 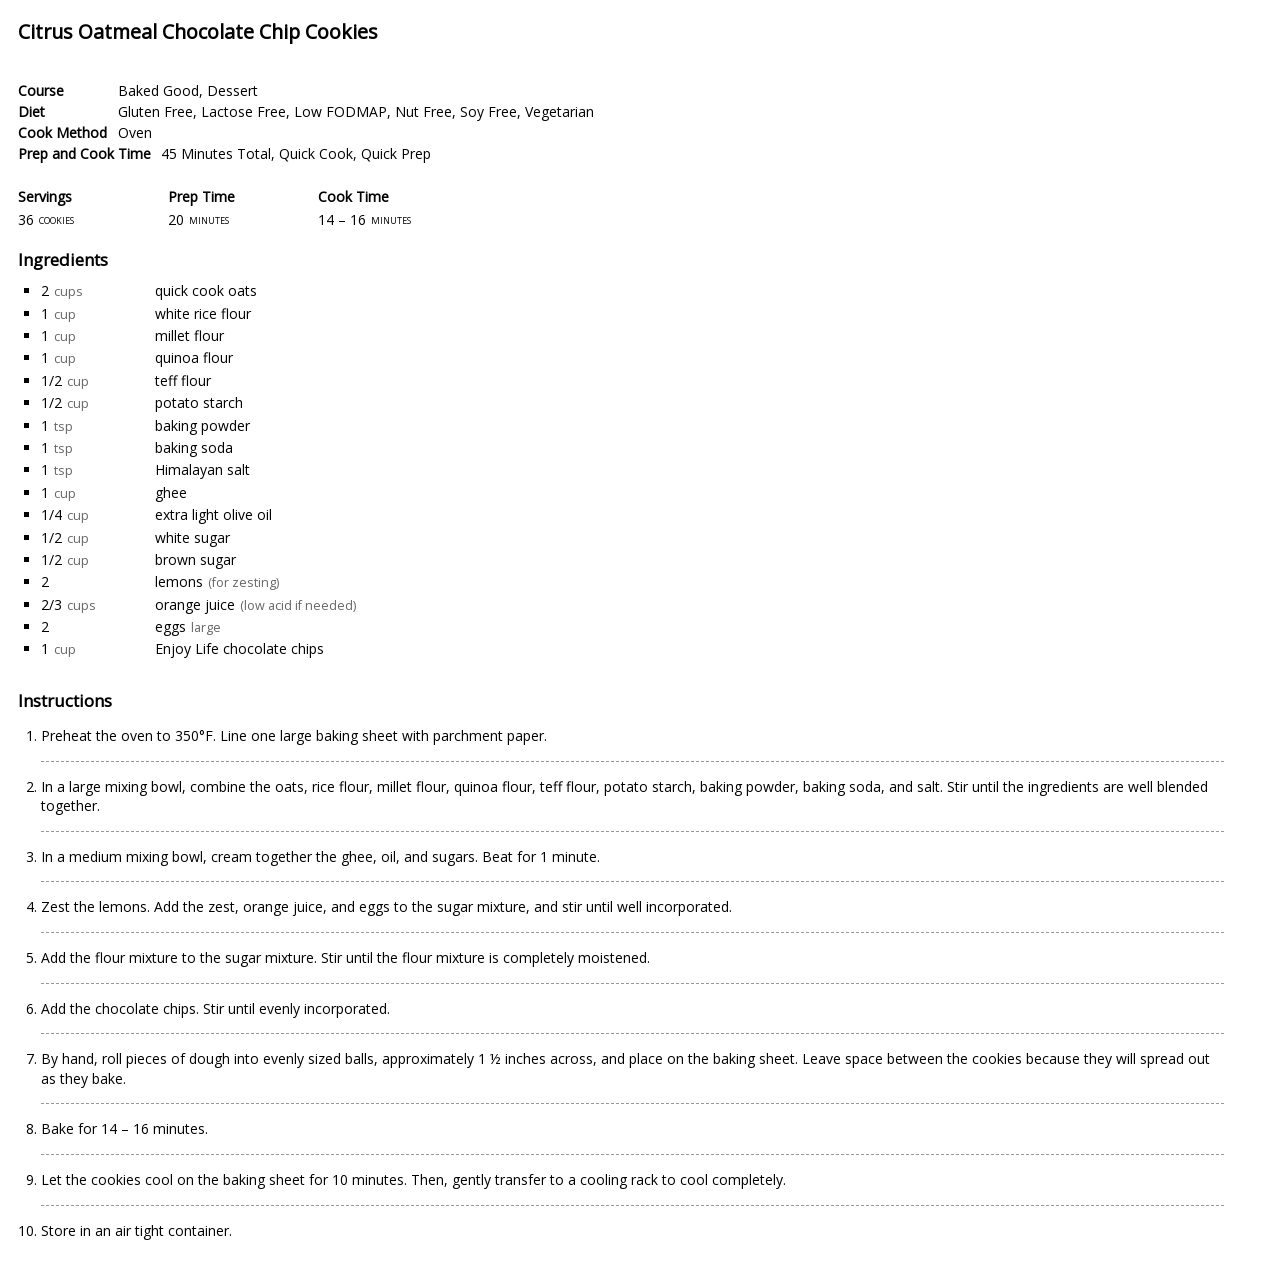 What do you see at coordinates (206, 290) in the screenshot?
I see `quick cook oats` at bounding box center [206, 290].